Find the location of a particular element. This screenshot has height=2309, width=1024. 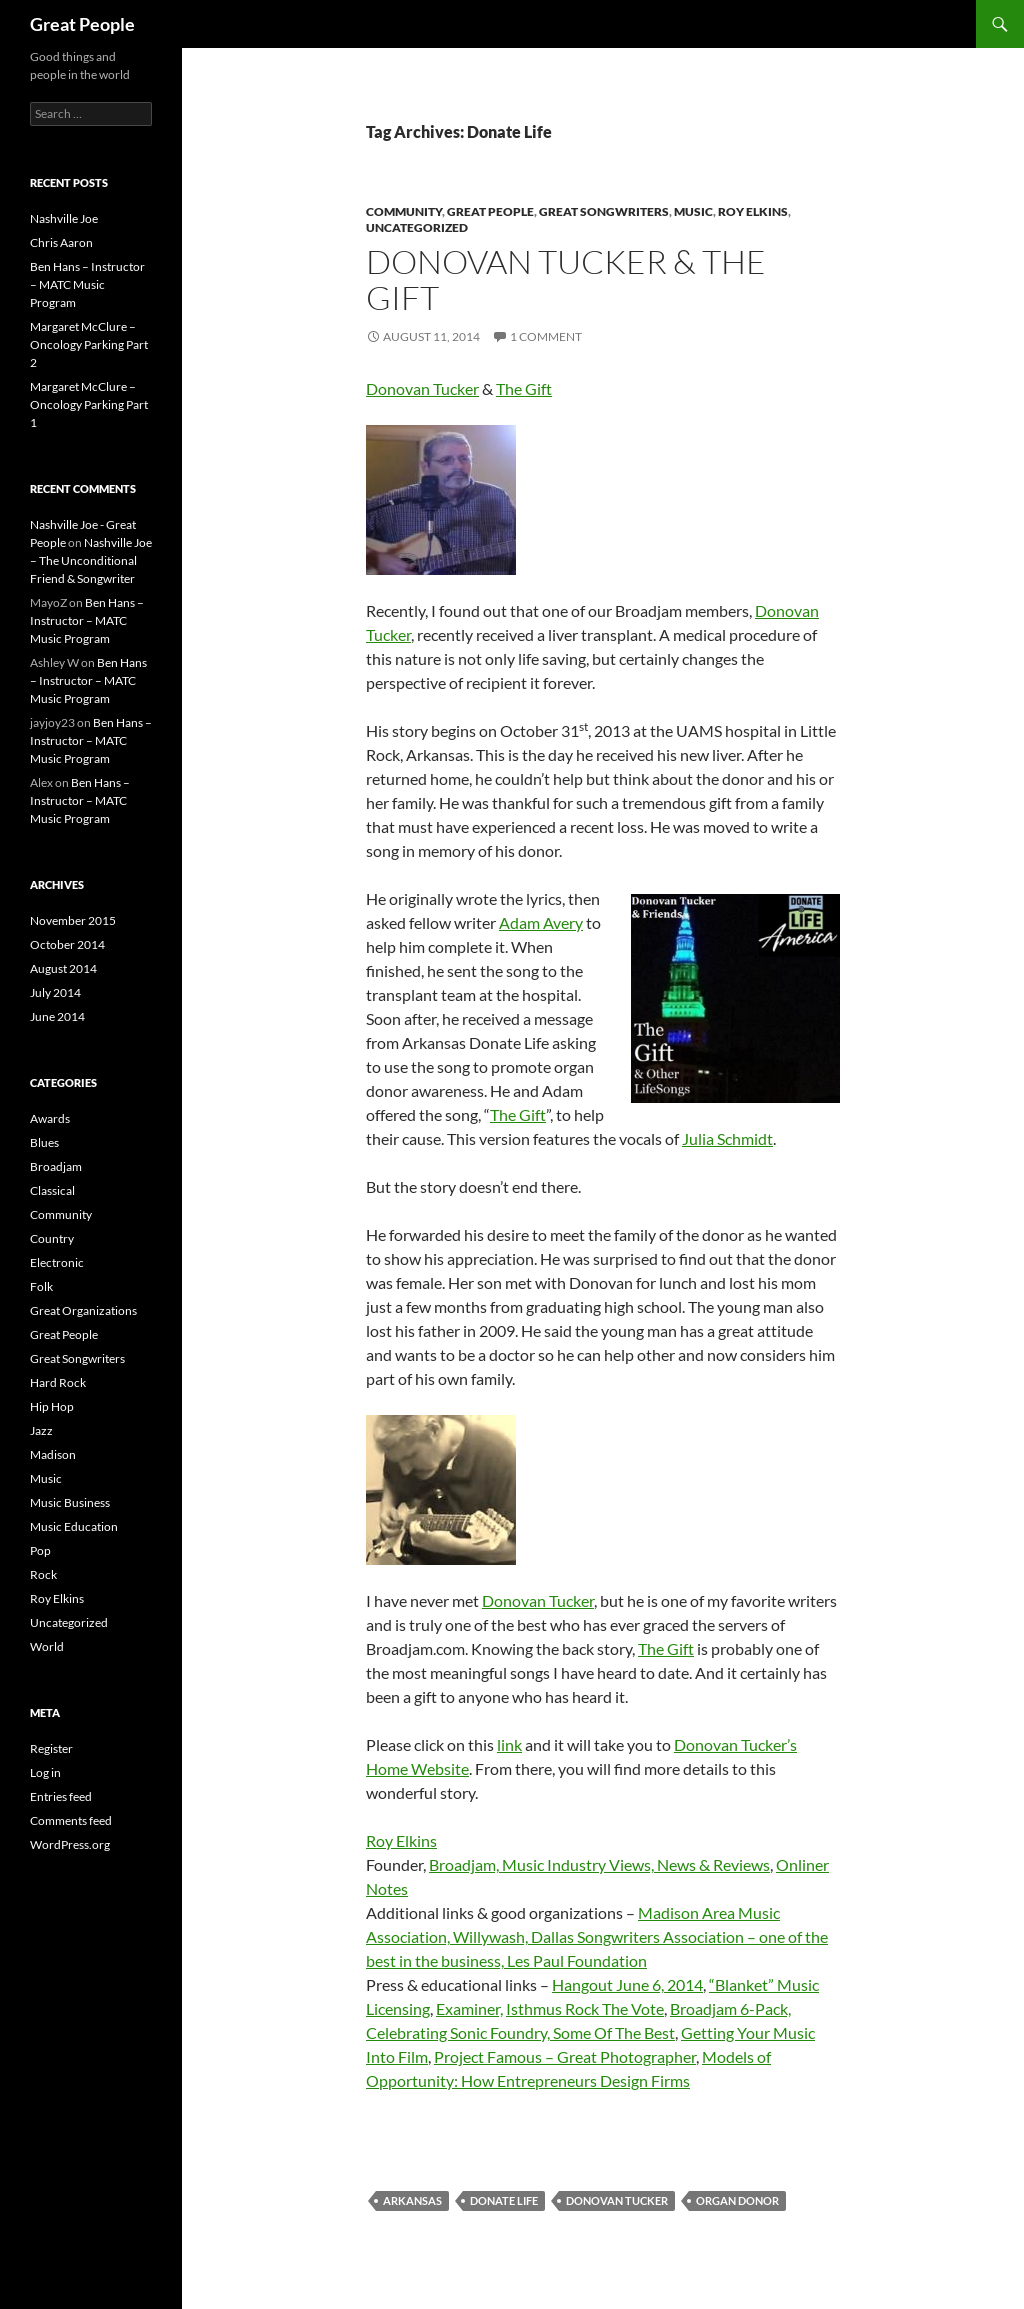

August 2014 is located at coordinates (63, 968).